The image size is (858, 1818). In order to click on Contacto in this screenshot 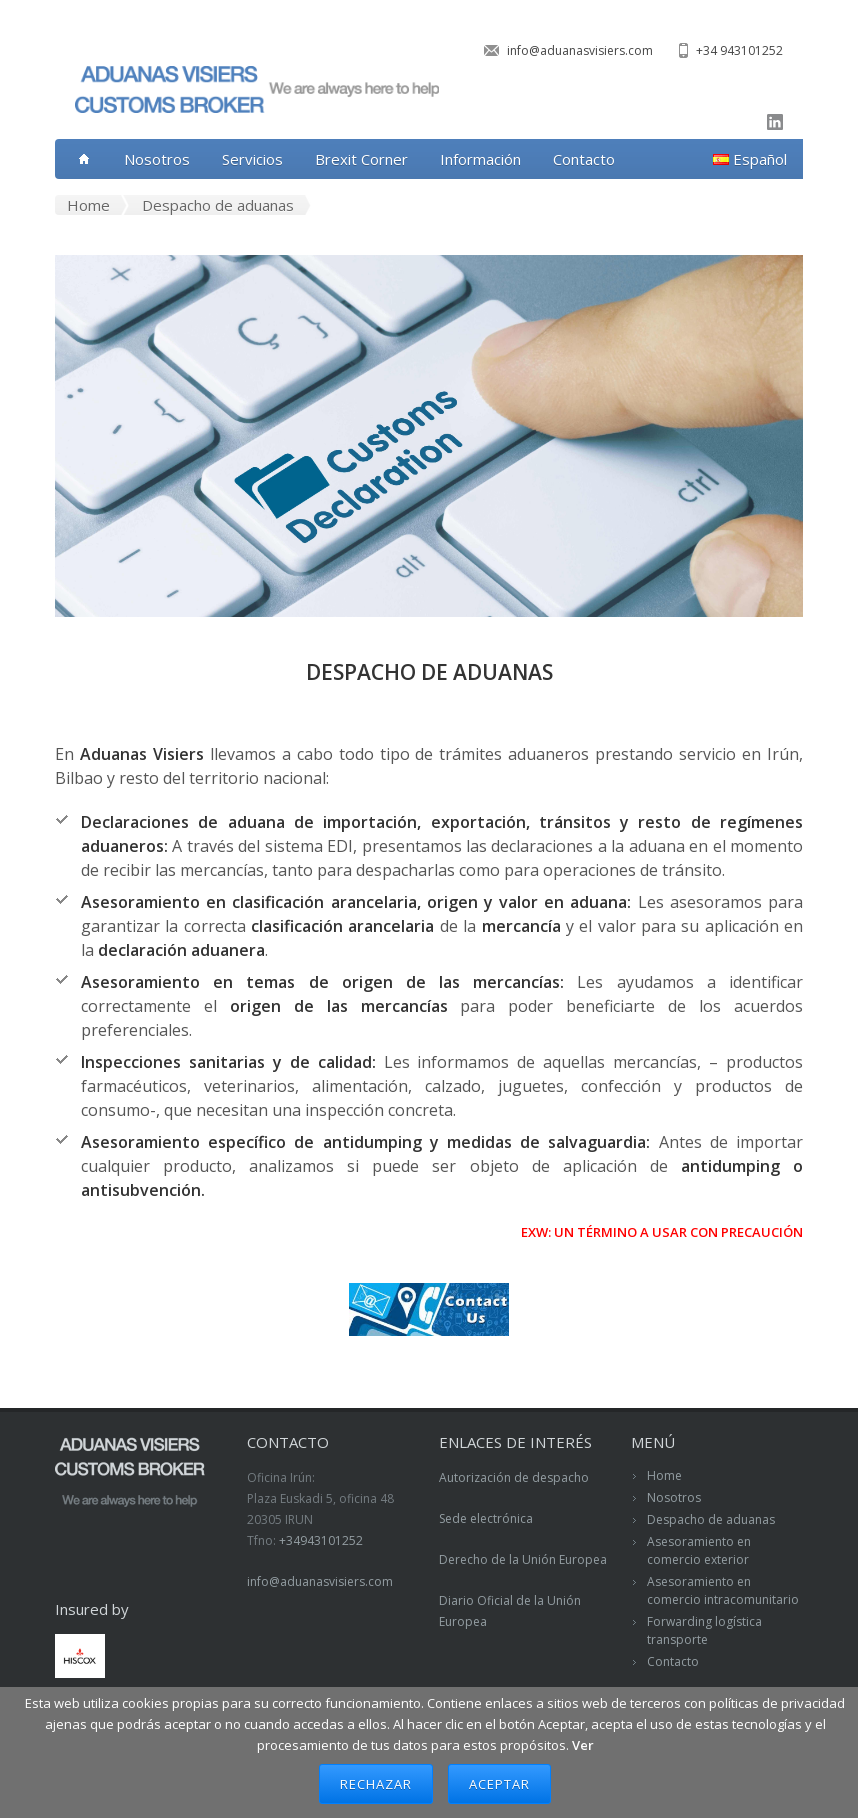, I will do `click(584, 159)`.